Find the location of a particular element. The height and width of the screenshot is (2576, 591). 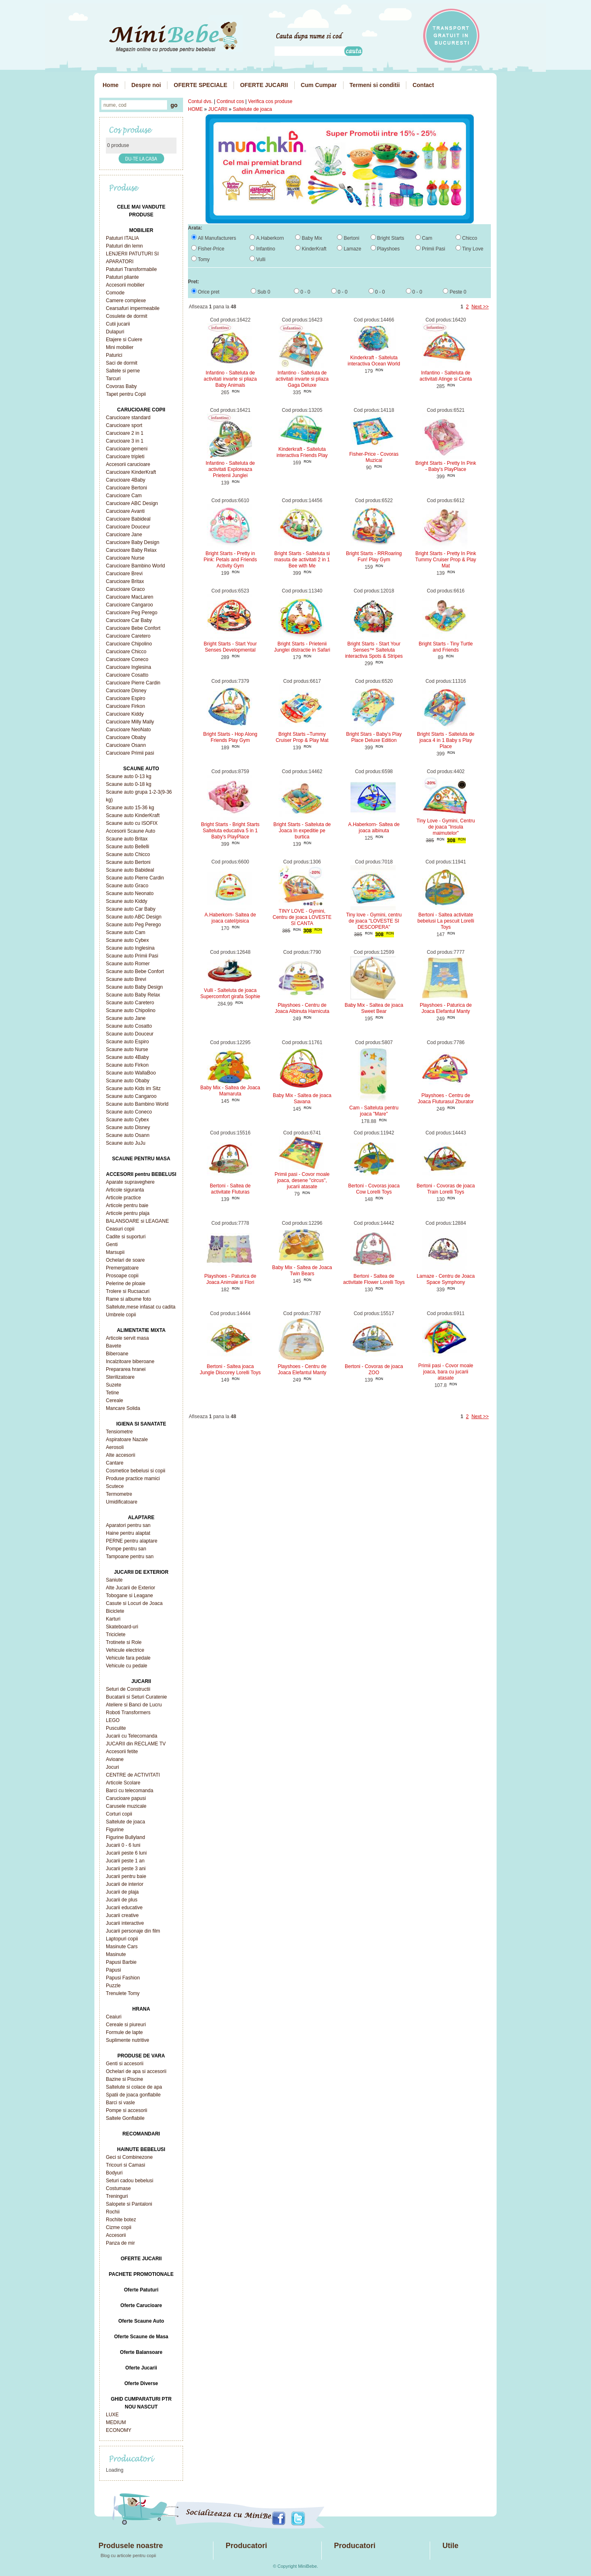

Carucioare standard is located at coordinates (128, 417).